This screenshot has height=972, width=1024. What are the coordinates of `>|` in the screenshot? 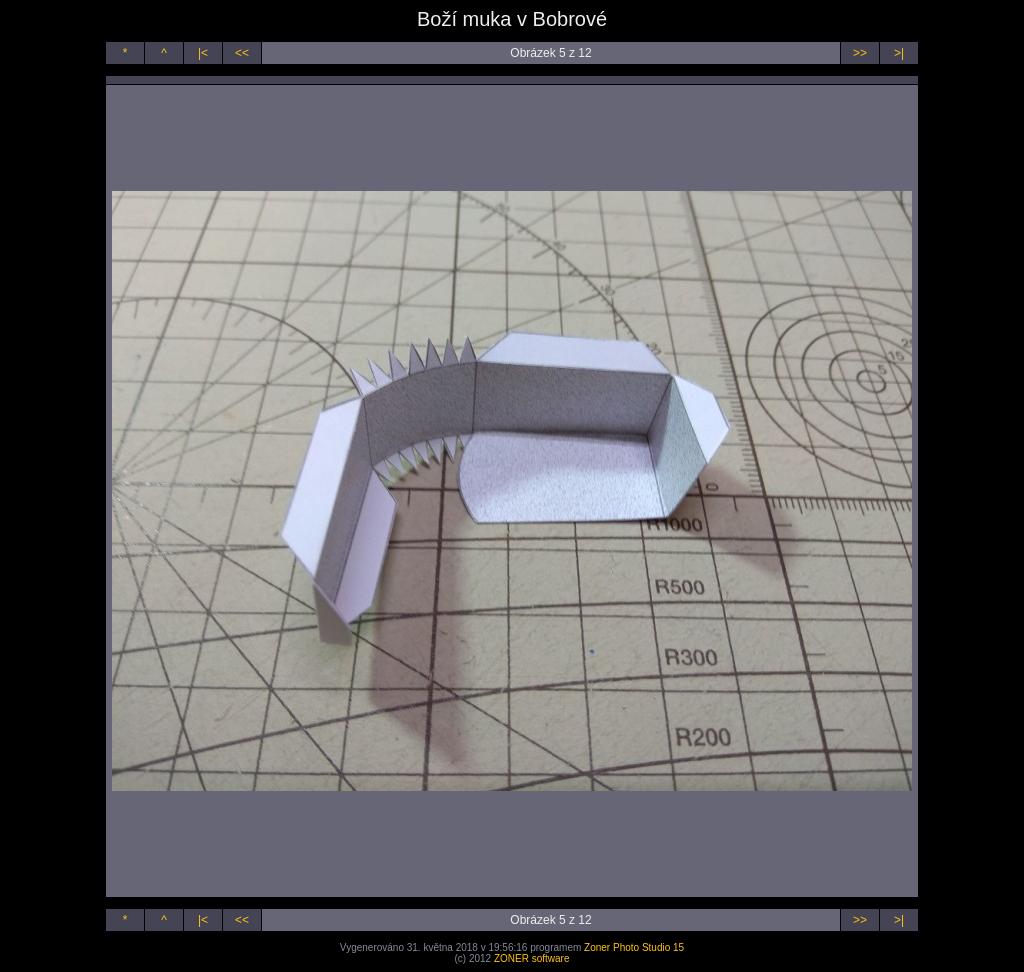 It's located at (899, 53).